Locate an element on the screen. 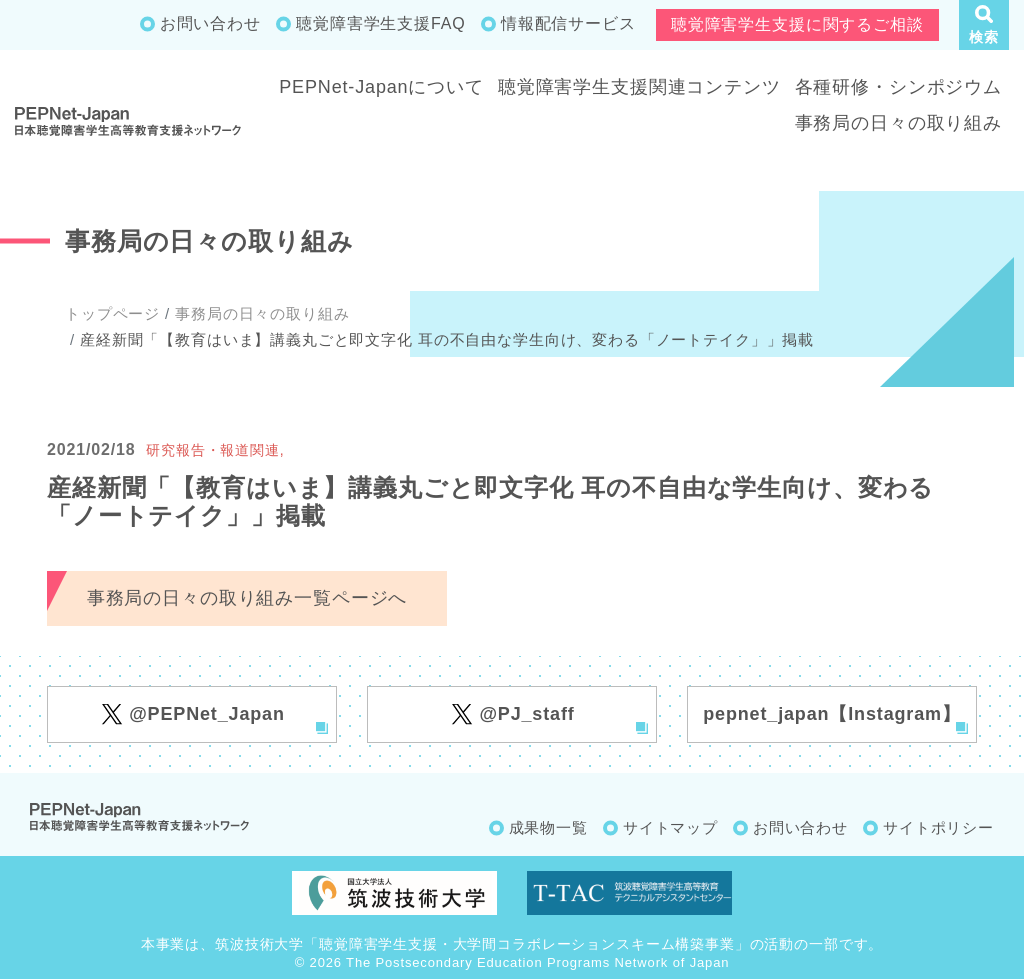  聴覚障害学生支援FAQ is located at coordinates (380, 23).